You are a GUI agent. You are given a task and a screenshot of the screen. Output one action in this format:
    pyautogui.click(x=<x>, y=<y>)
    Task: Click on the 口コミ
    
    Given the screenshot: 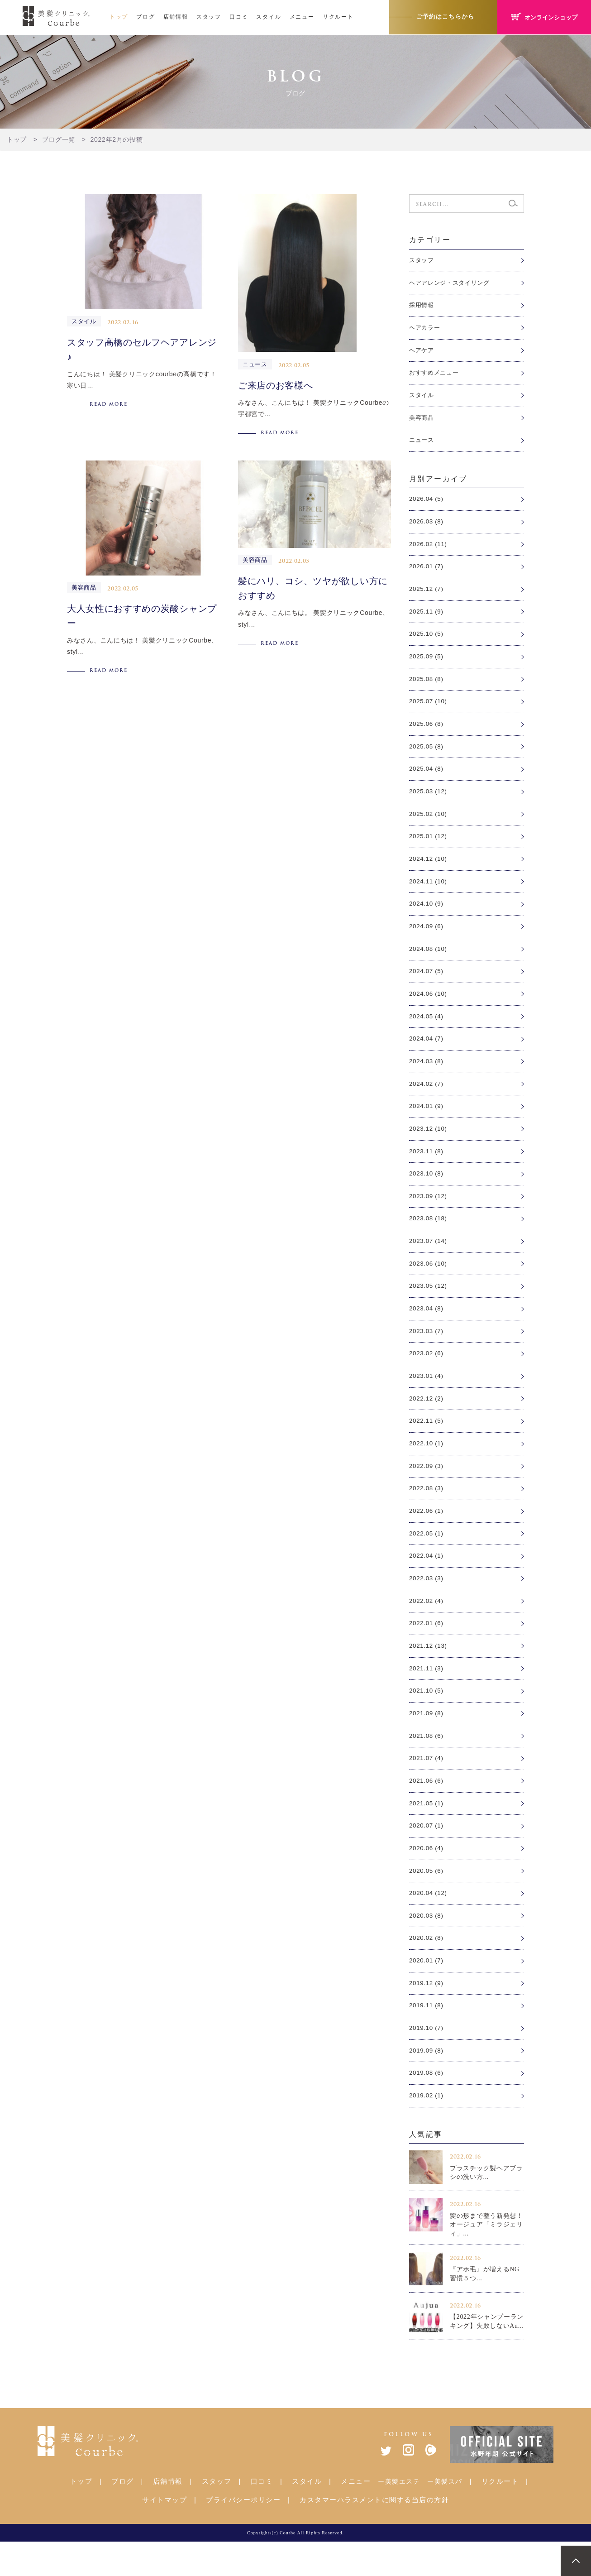 What is the action you would take?
    pyautogui.click(x=238, y=17)
    